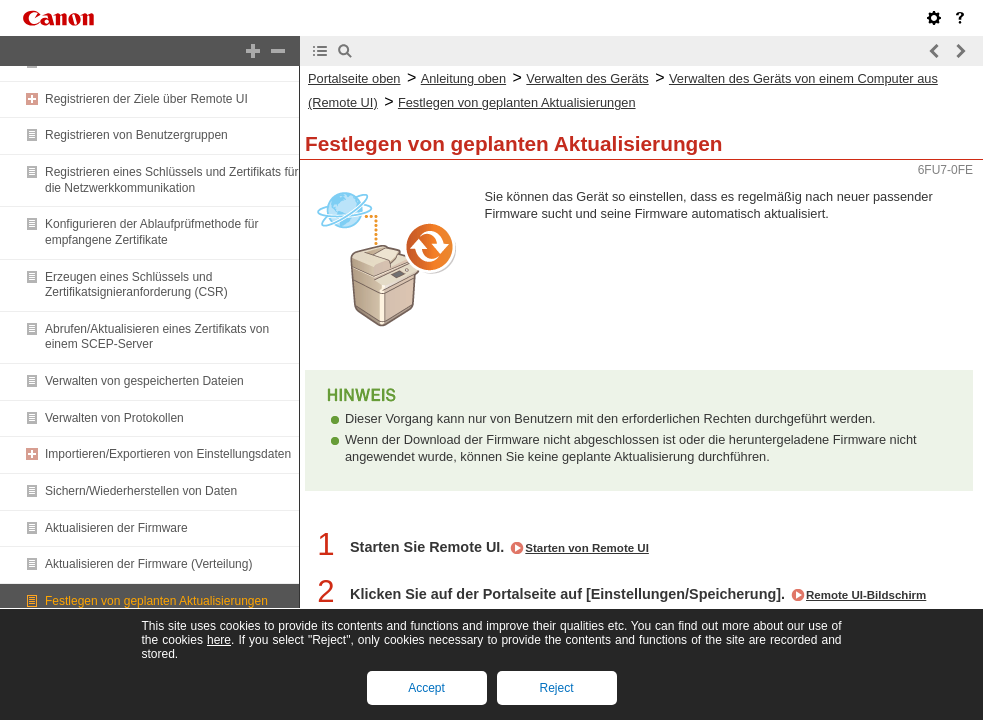  I want to click on Registrieren der Ziele über Remote UI, so click(146, 99).